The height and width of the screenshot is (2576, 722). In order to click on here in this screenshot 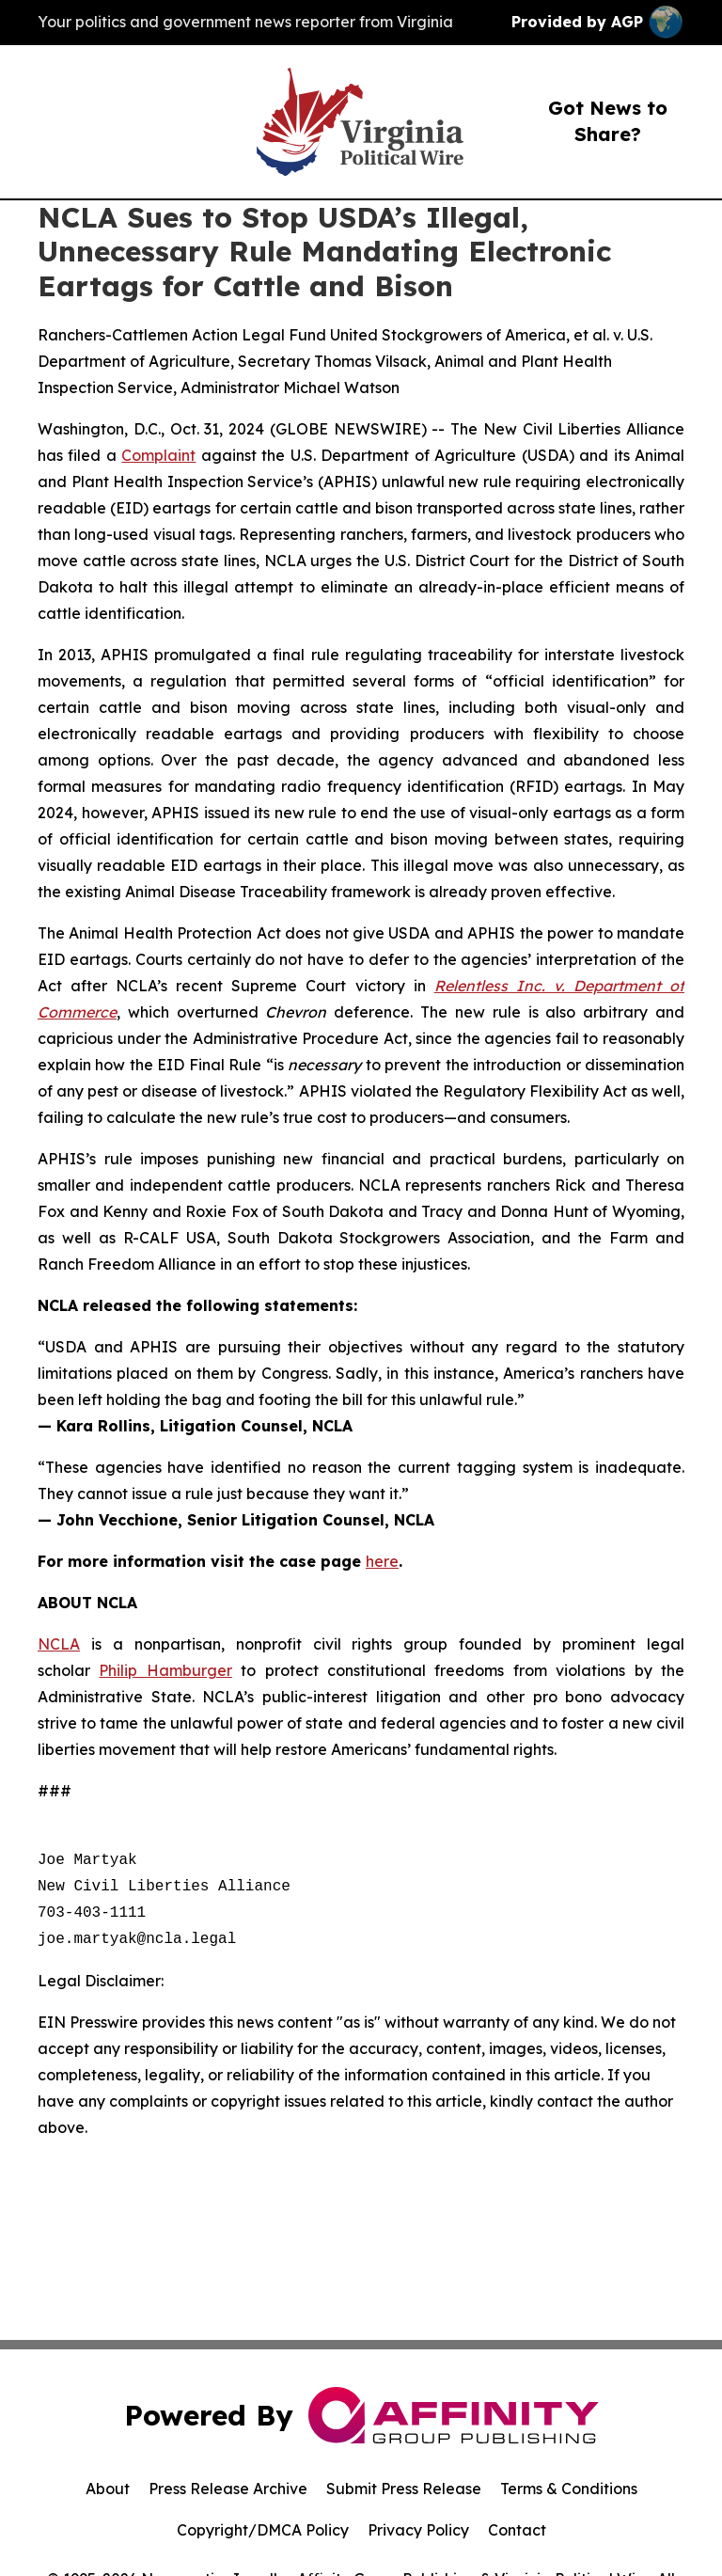, I will do `click(382, 1561)`.